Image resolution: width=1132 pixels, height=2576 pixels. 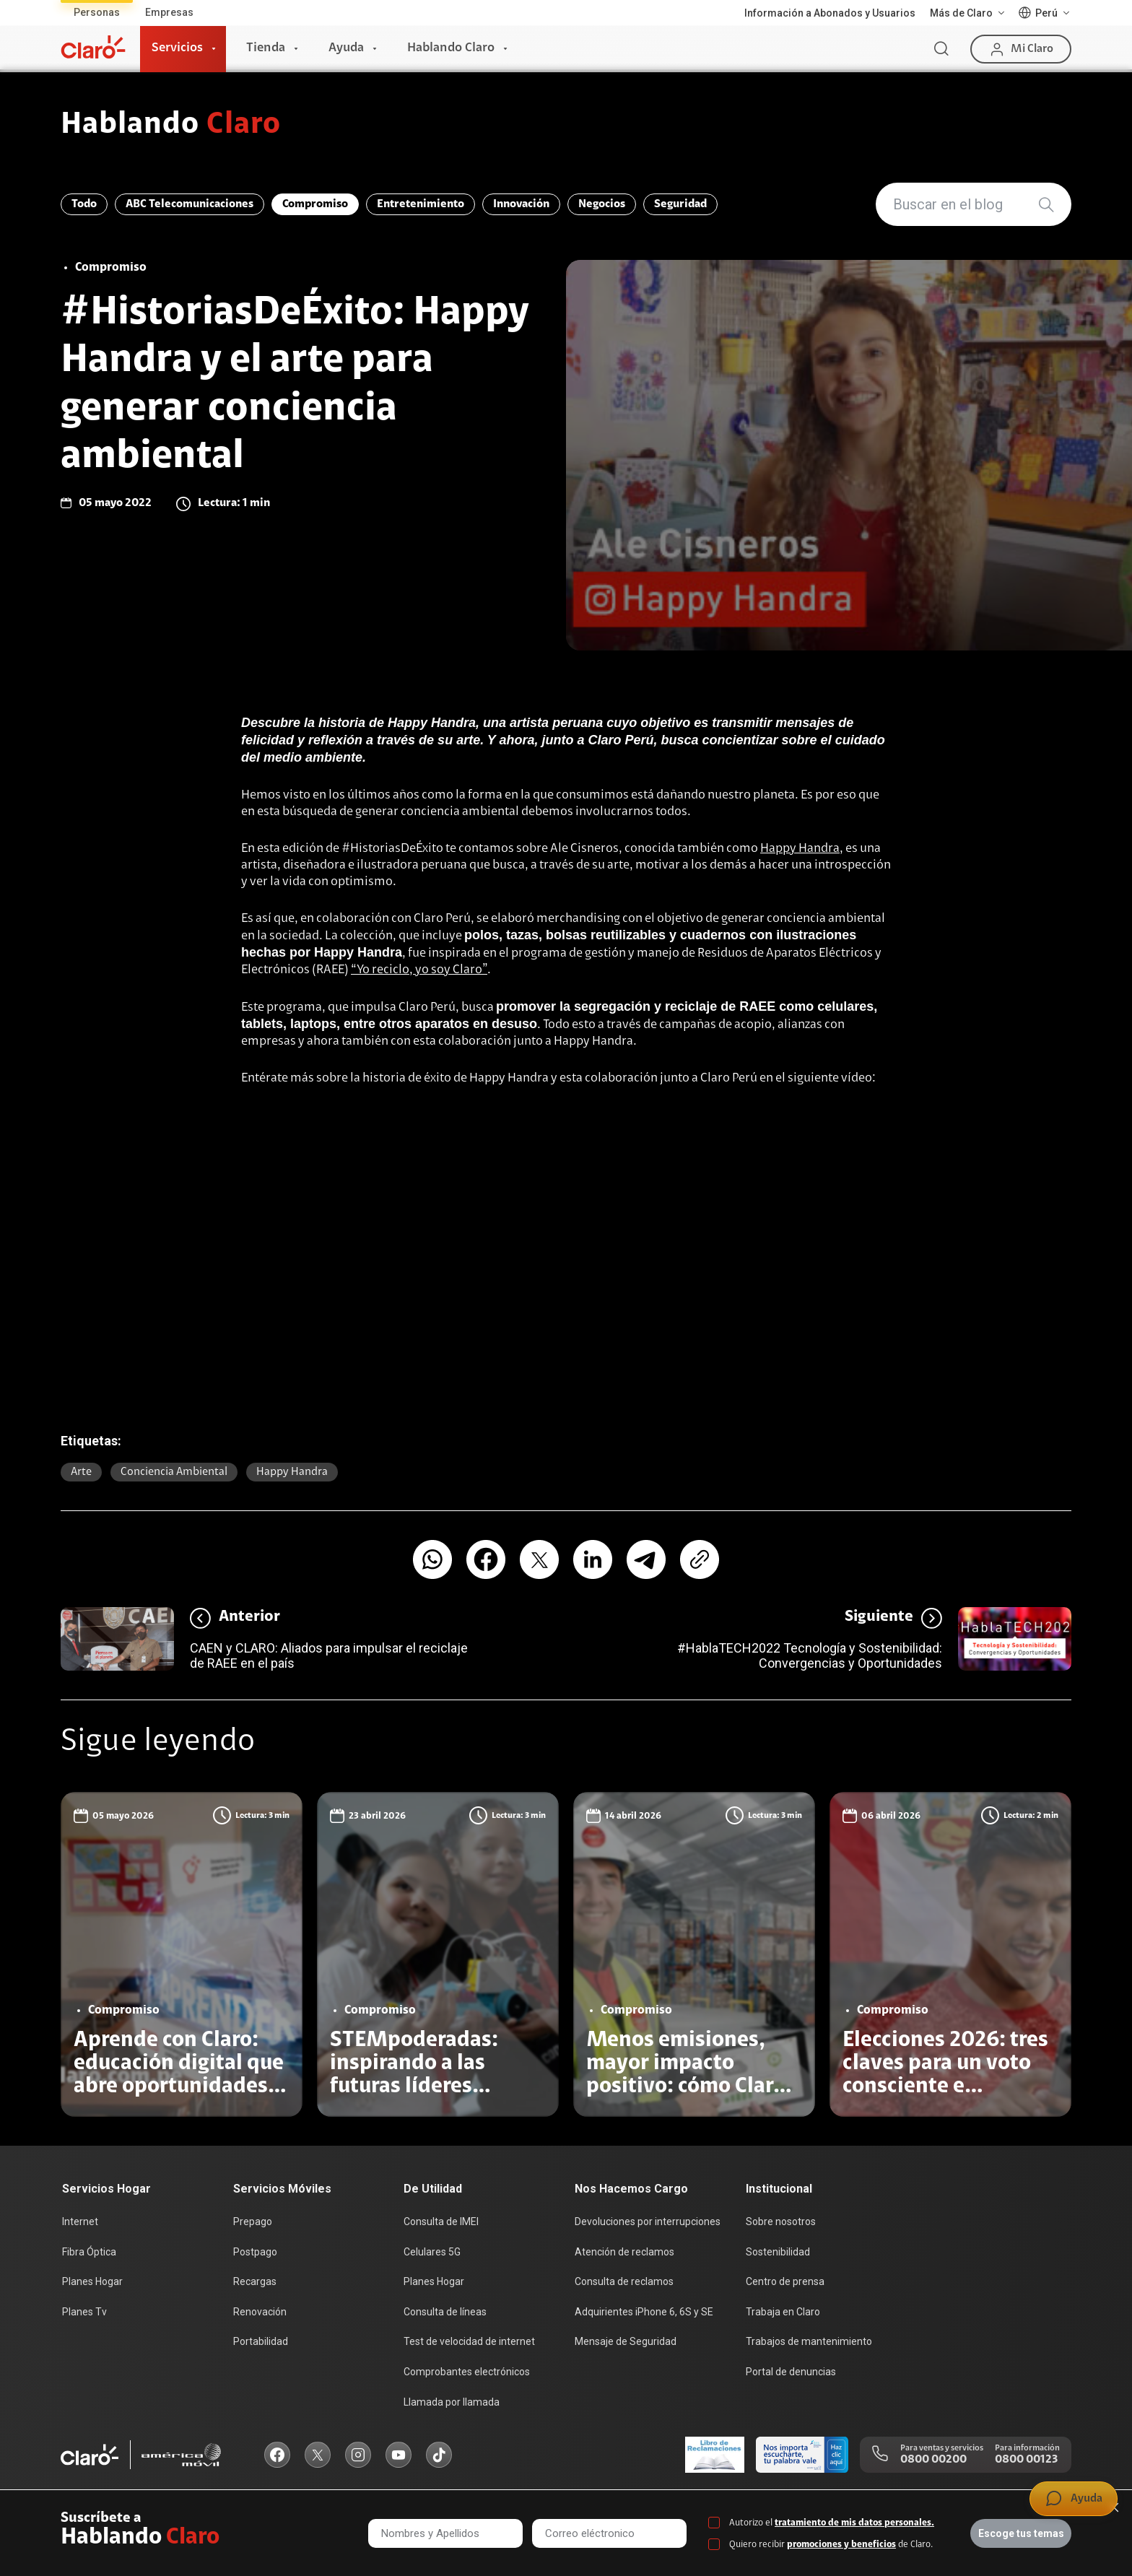 I want to click on Test de velocidad de internet, so click(x=469, y=2341).